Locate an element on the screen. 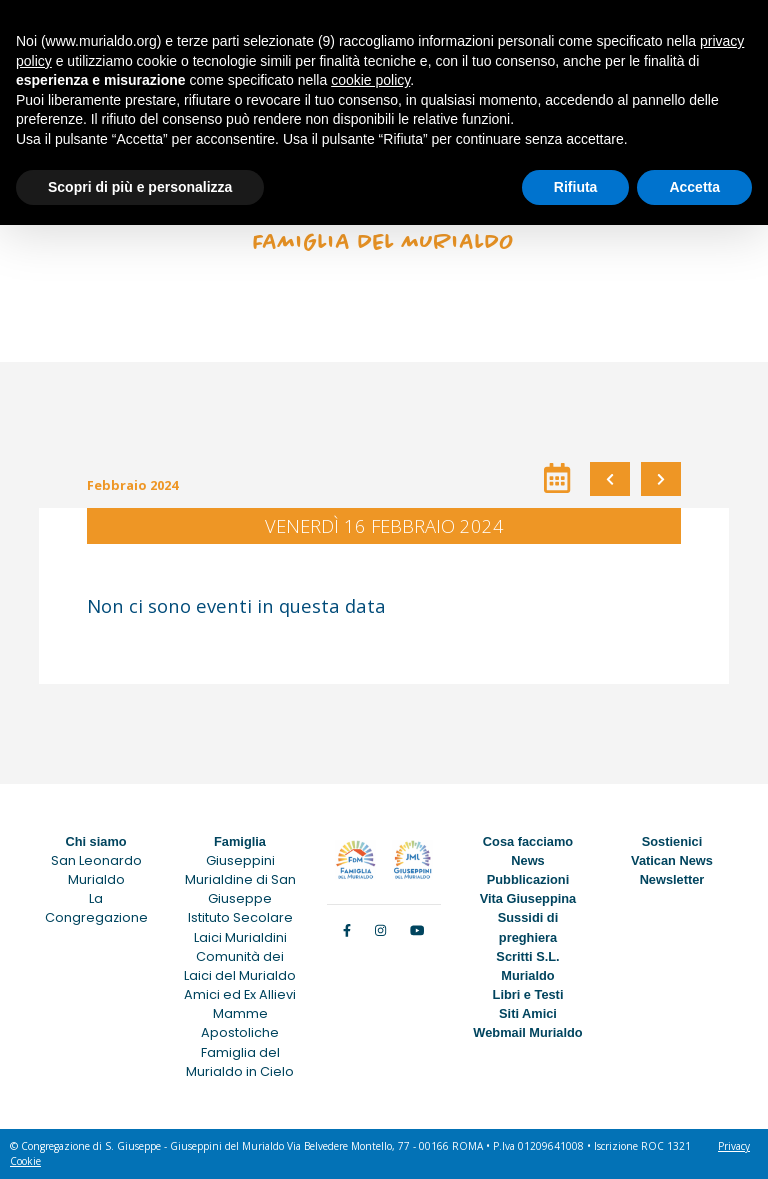  Istituto Secolare is located at coordinates (240, 917).